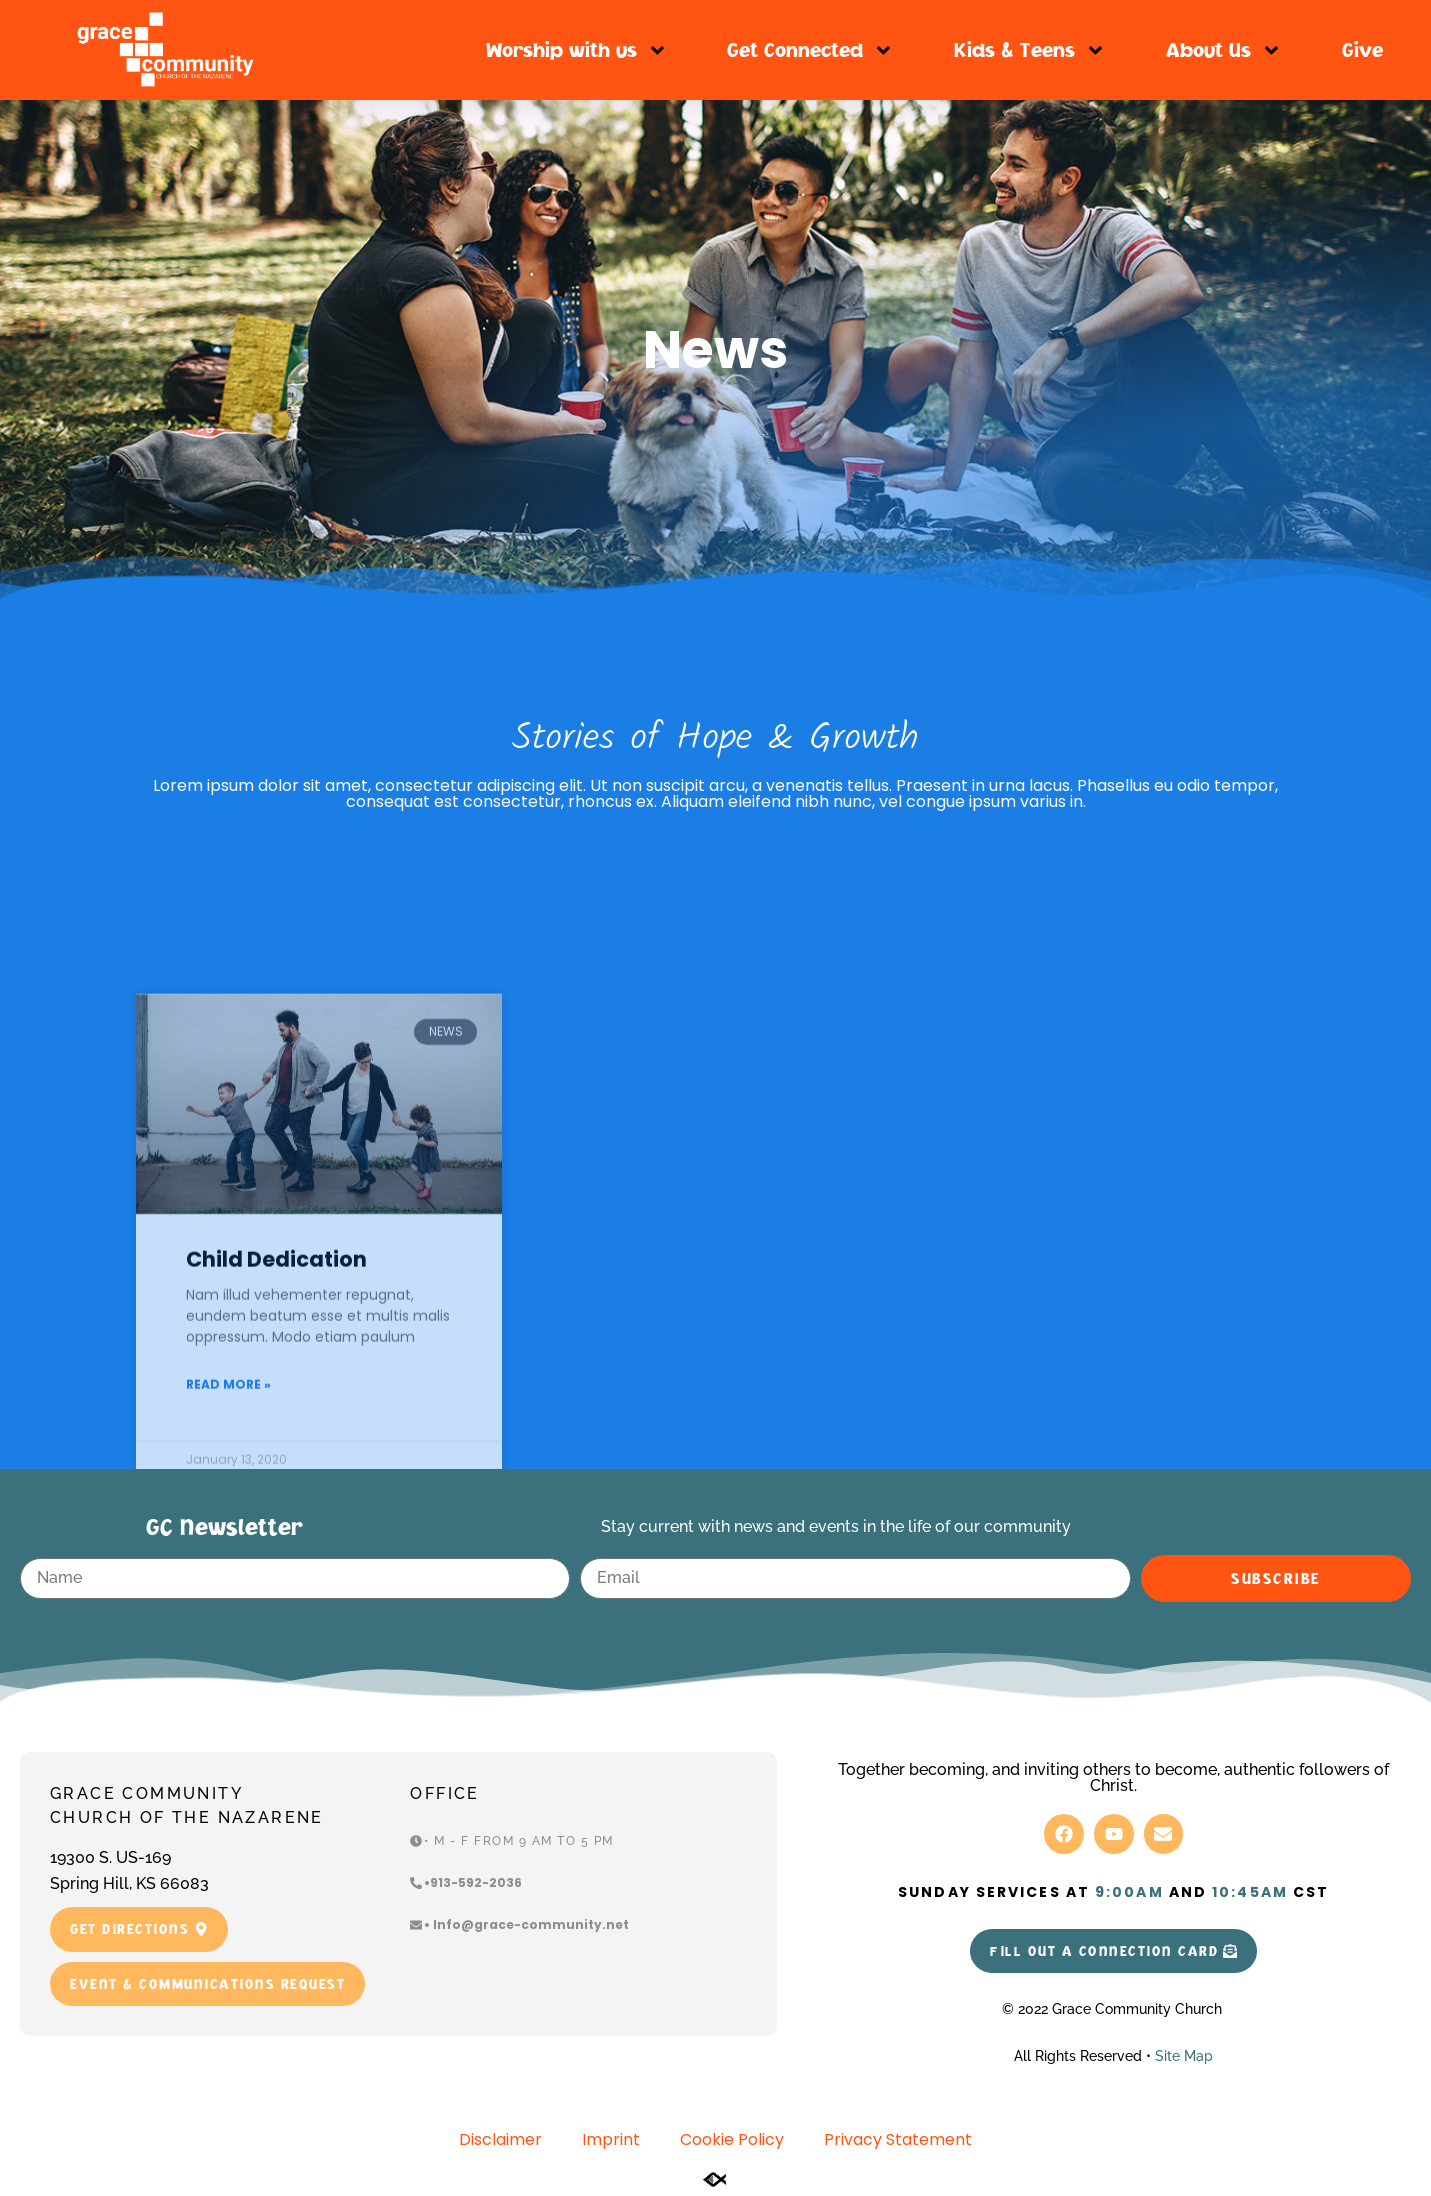 Image resolution: width=1431 pixels, height=2196 pixels. Describe the element at coordinates (500, 2139) in the screenshot. I see `Disclaimer` at that location.